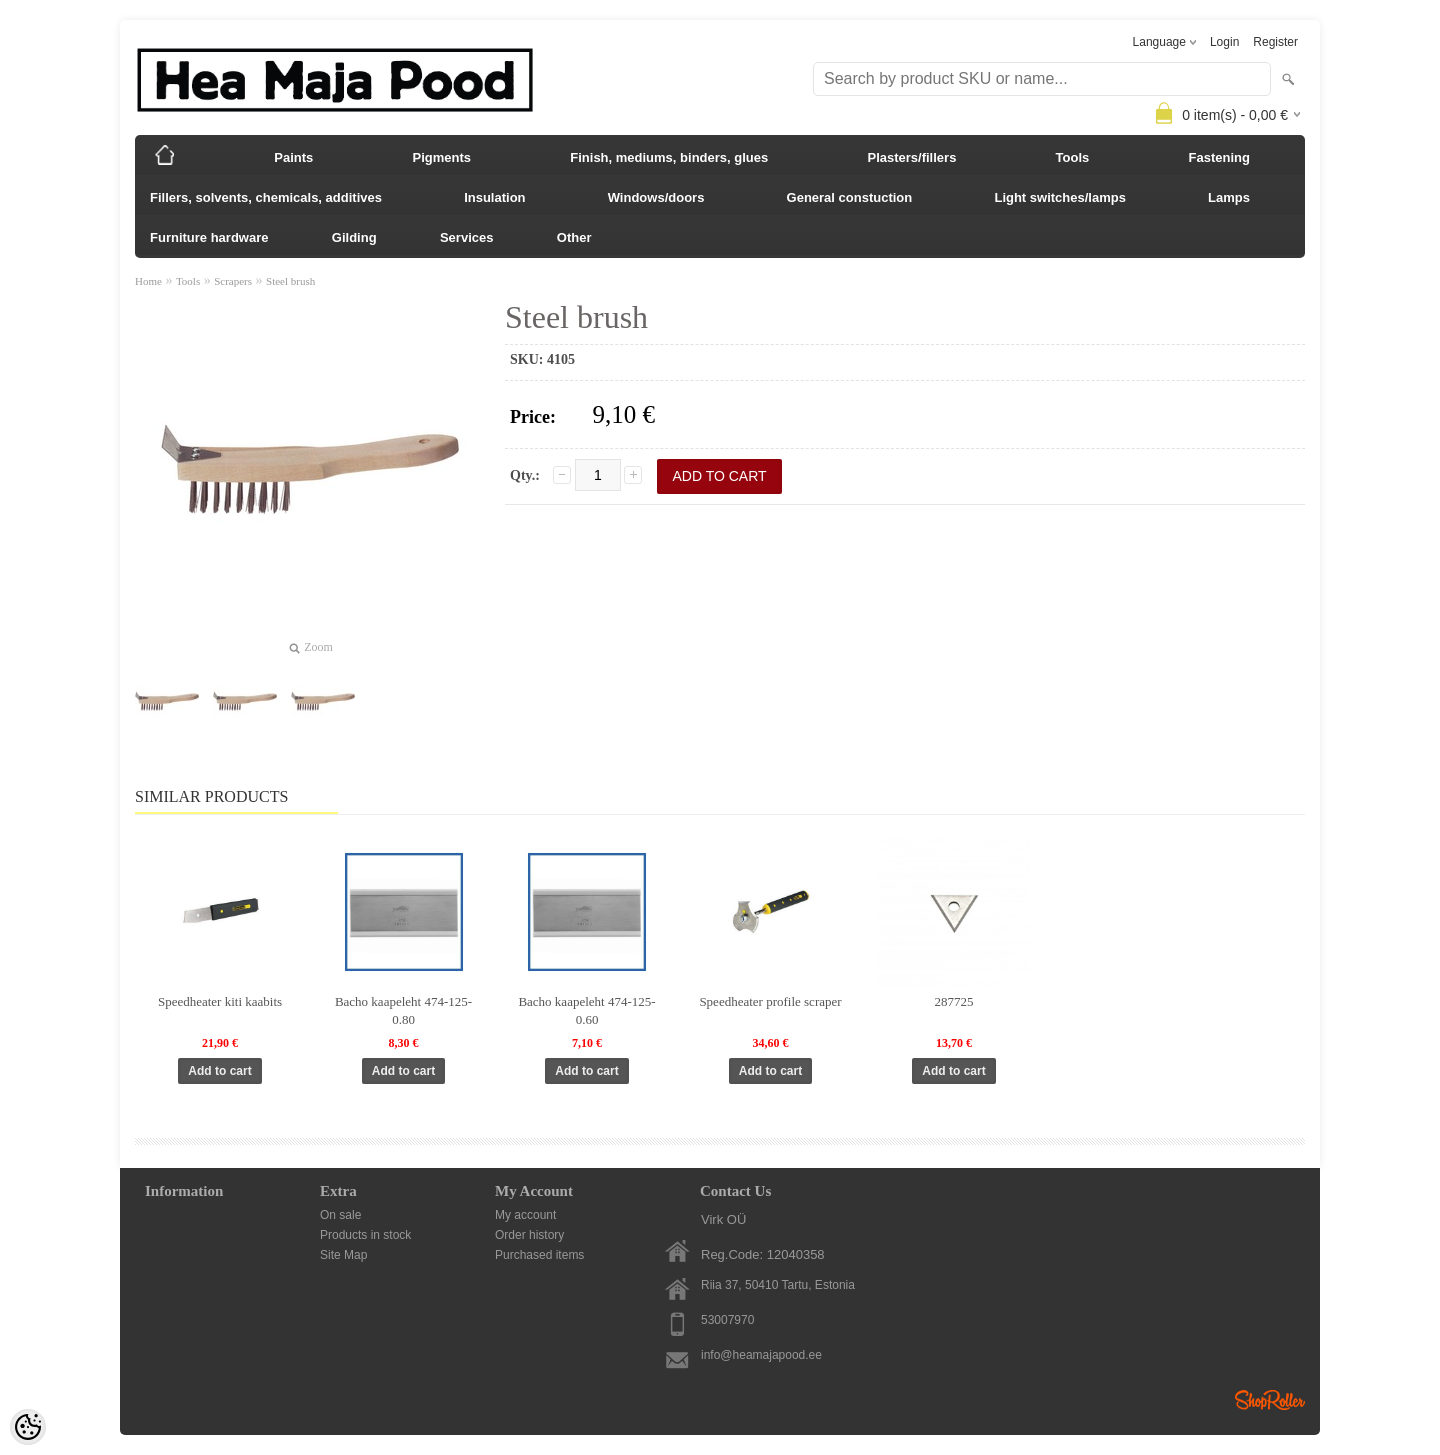  I want to click on Register, so click(1275, 42).